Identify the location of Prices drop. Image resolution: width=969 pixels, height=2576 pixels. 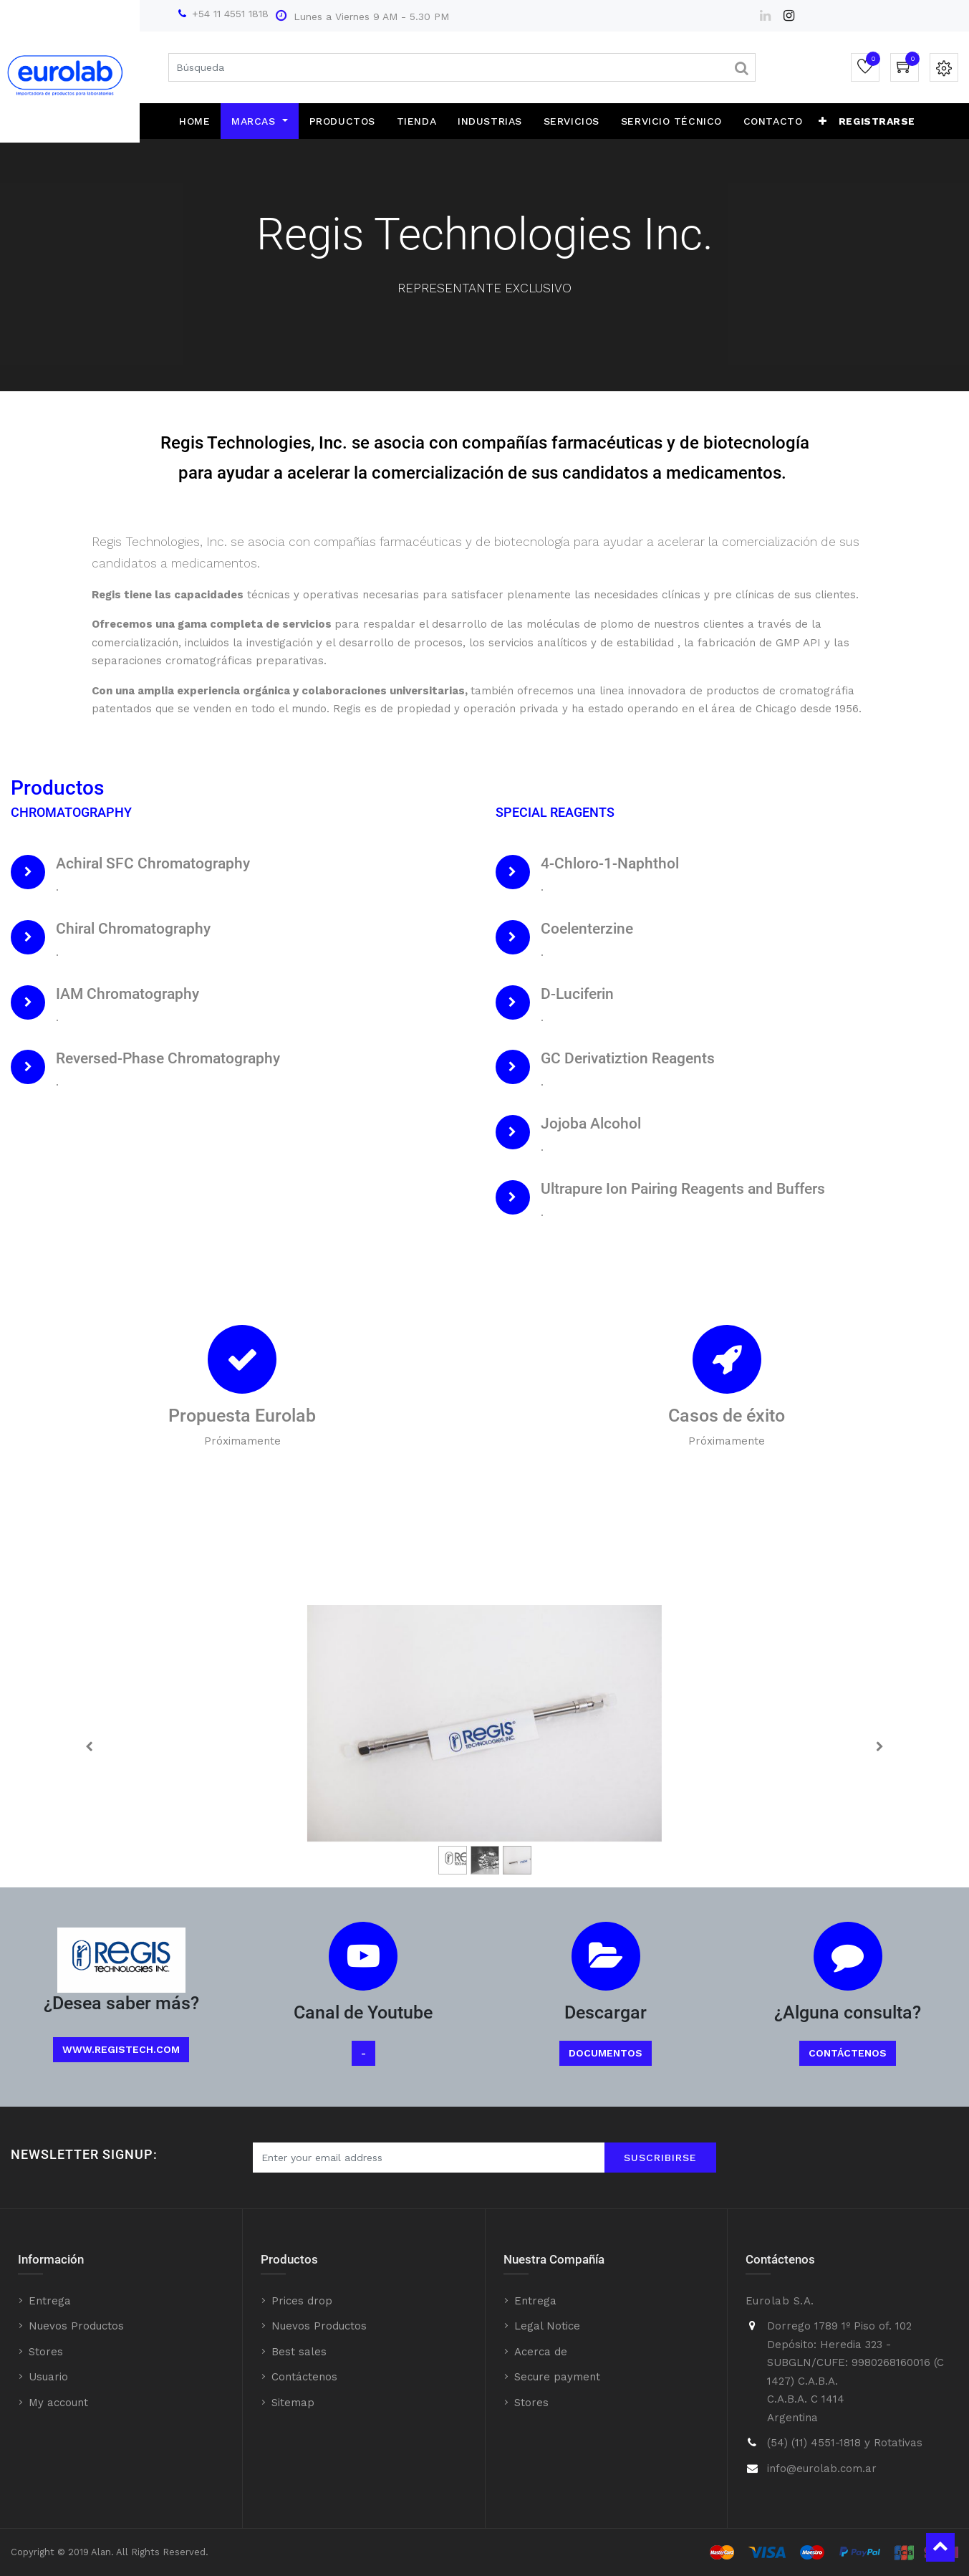
(301, 2300).